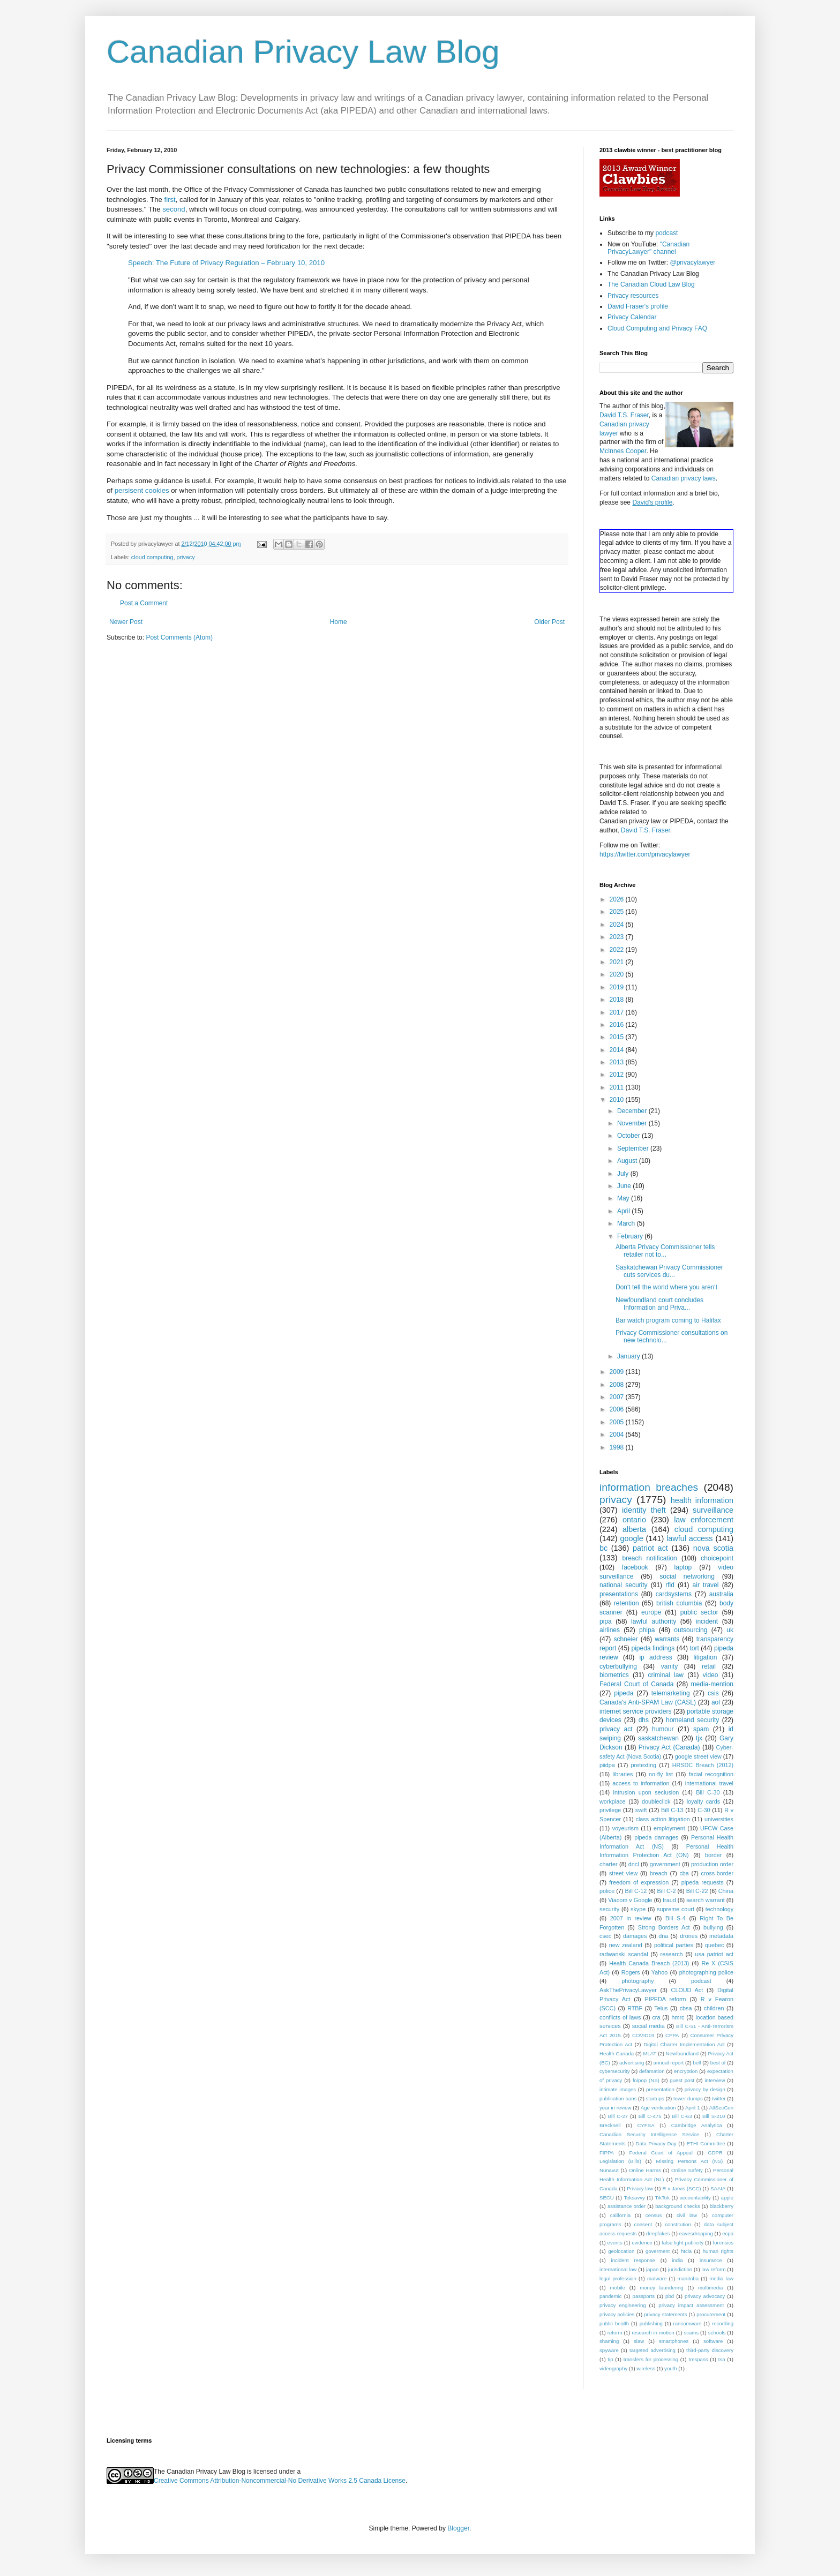 This screenshot has height=2576, width=840. Describe the element at coordinates (634, 2008) in the screenshot. I see `RTBF` at that location.